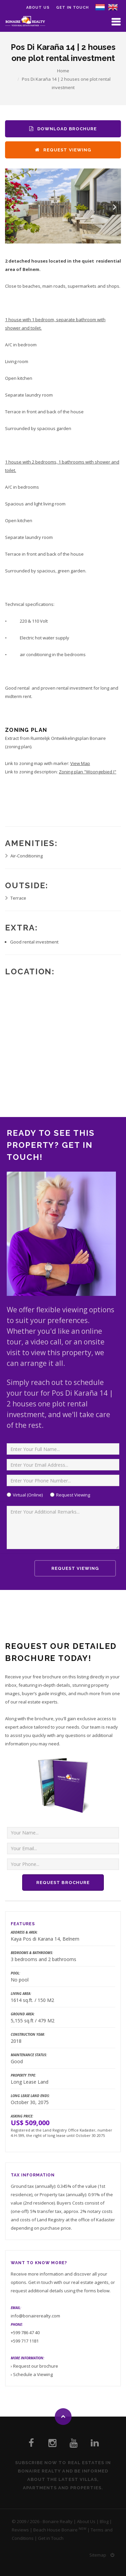  I want to click on info@bonairerealty.com, so click(35, 2316).